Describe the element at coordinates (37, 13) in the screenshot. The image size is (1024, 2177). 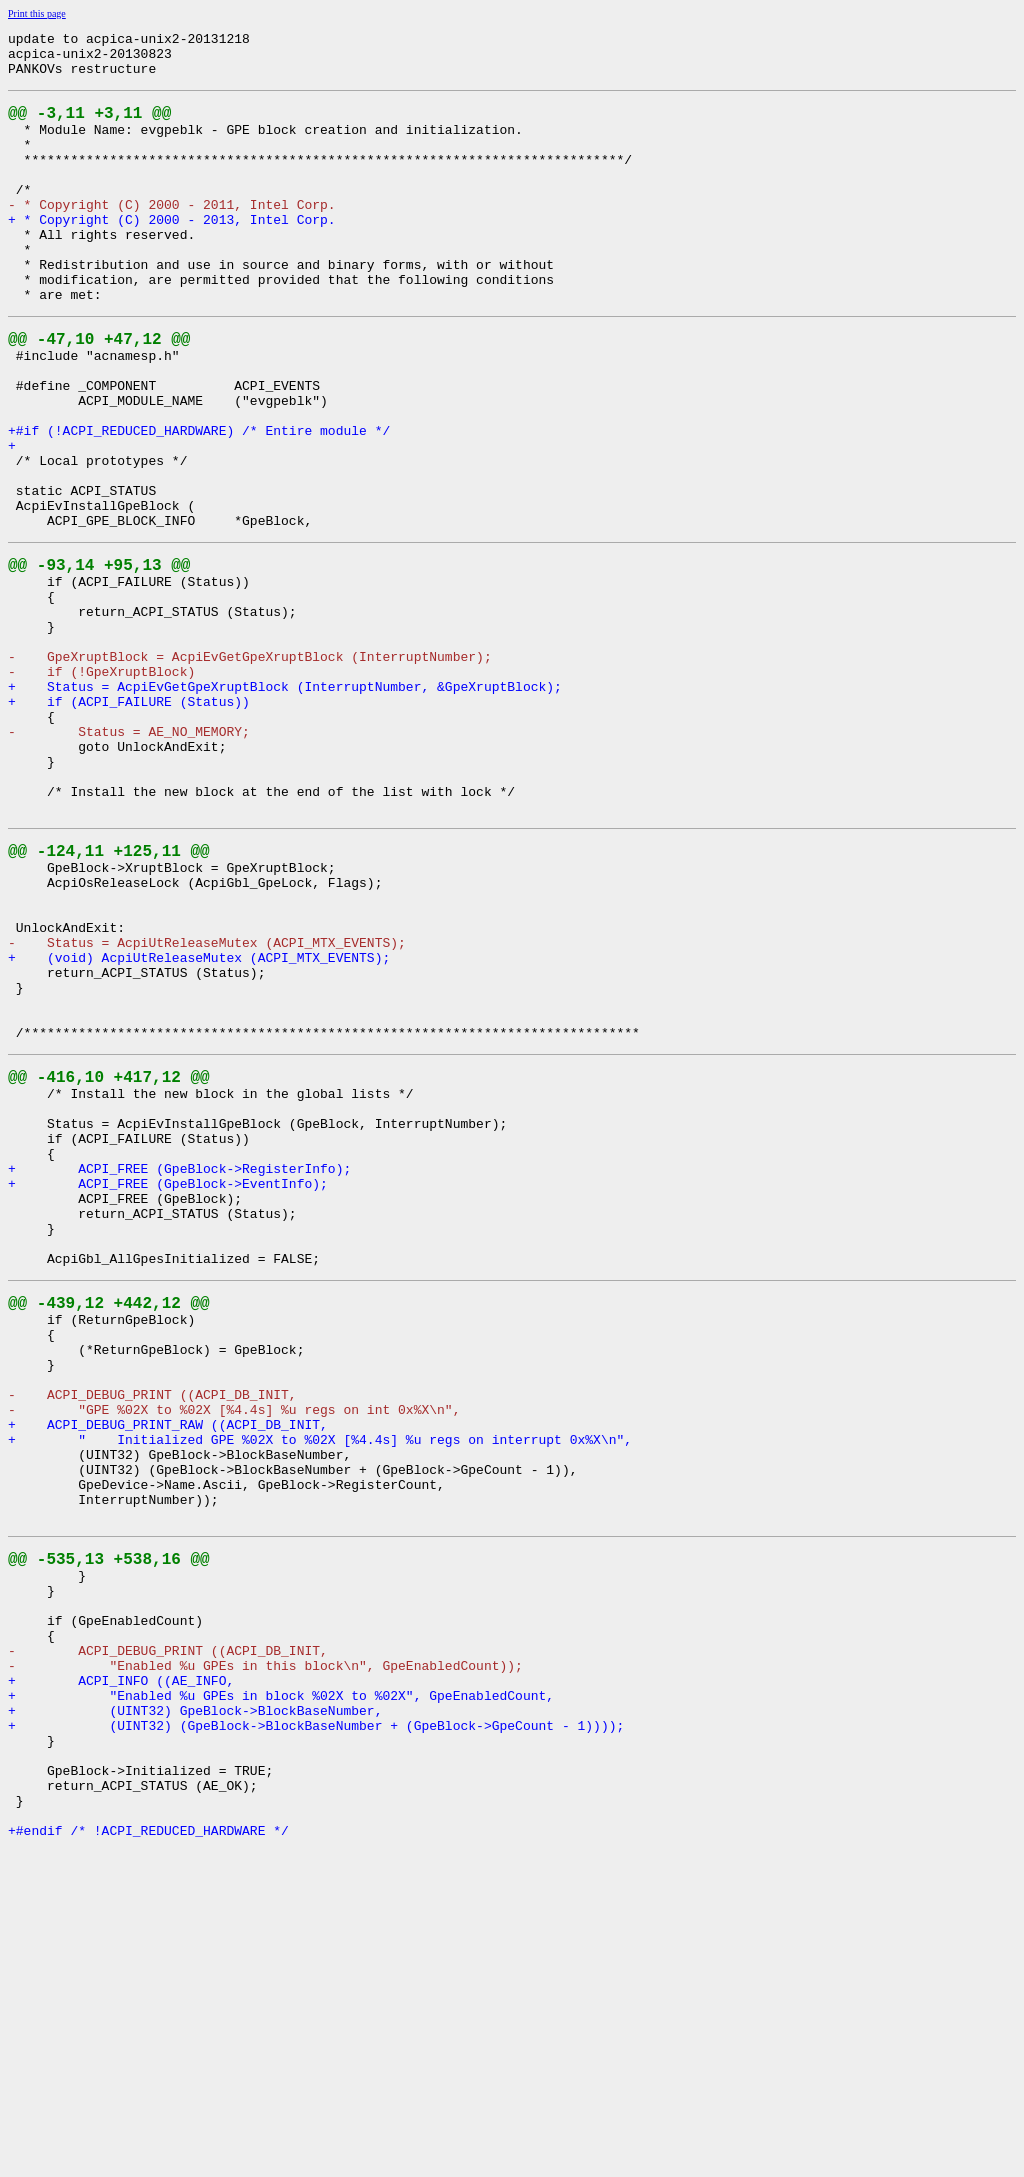
I see `Print this page` at that location.